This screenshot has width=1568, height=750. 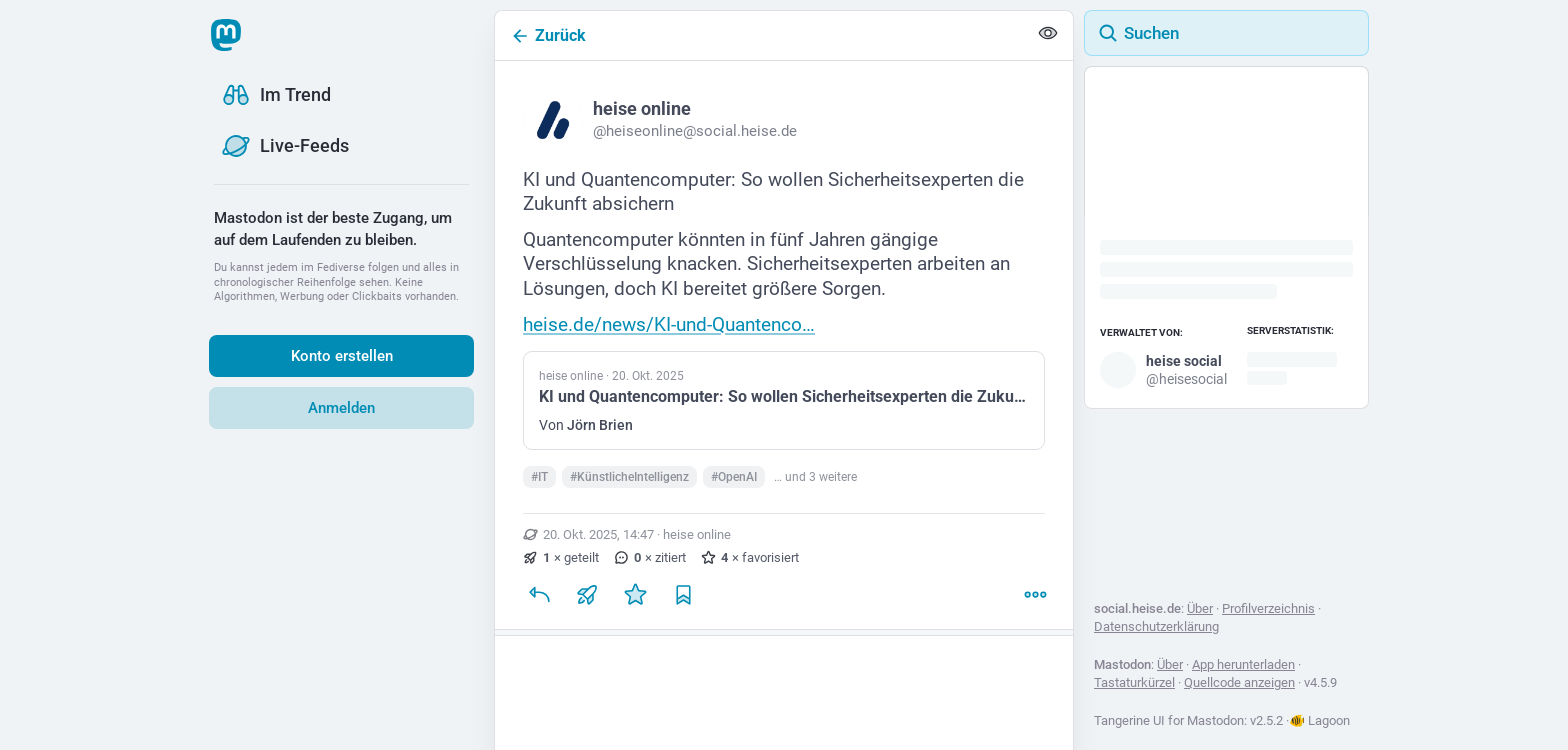 What do you see at coordinates (1048, 36) in the screenshot?
I see `[Alles einklappen]` at bounding box center [1048, 36].